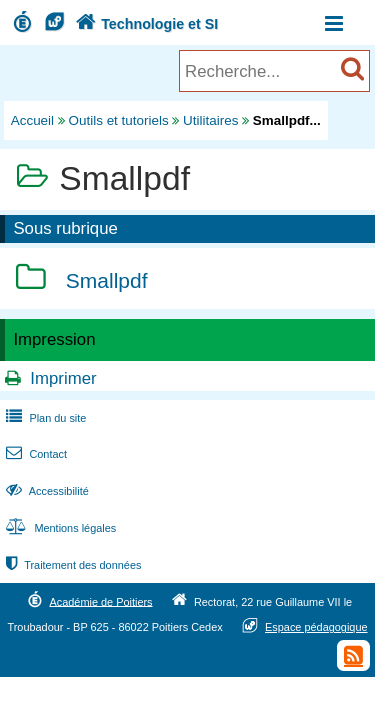  Describe the element at coordinates (34, 454) in the screenshot. I see `Contact` at that location.